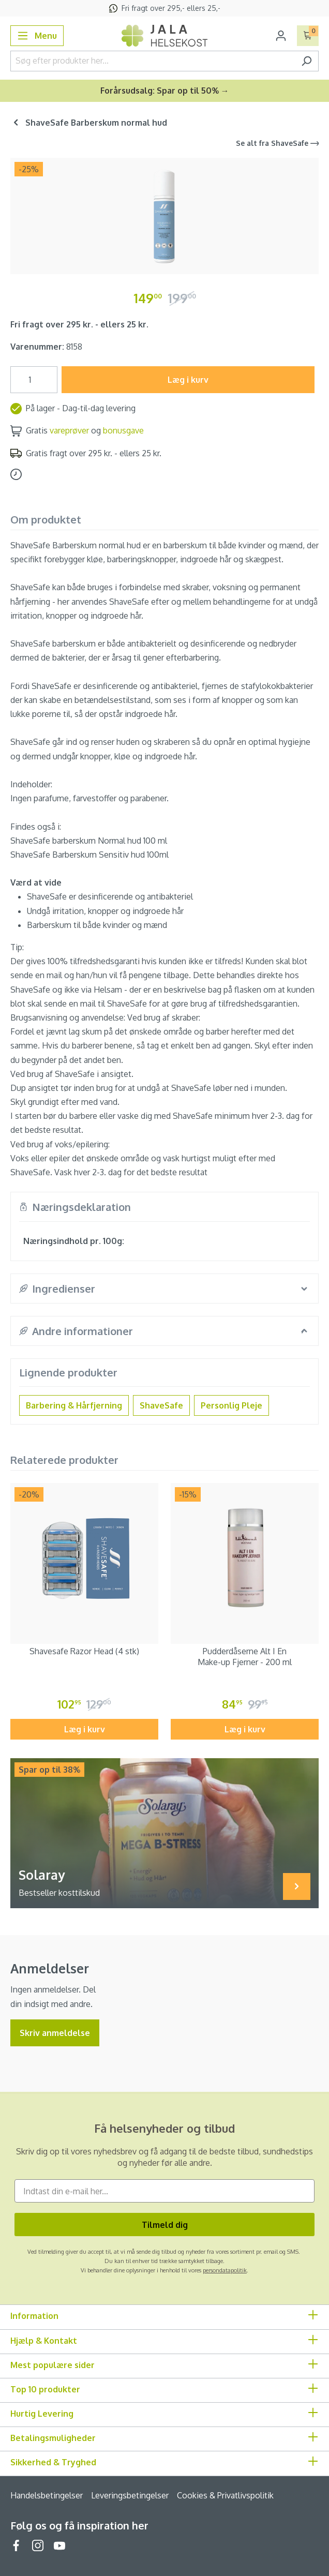 This screenshot has width=329, height=2576. What do you see at coordinates (37, 35) in the screenshot?
I see `[Menu]` at bounding box center [37, 35].